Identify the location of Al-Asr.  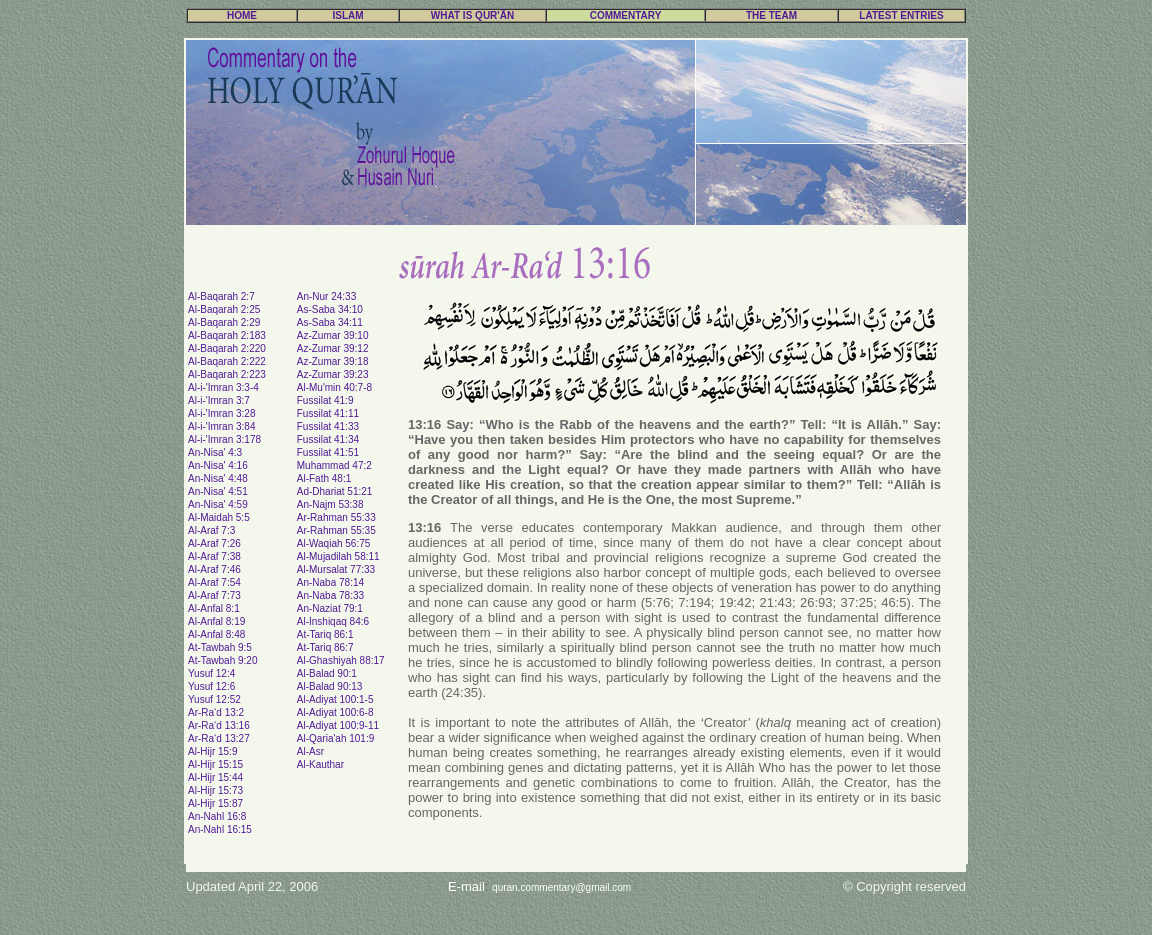
(310, 751).